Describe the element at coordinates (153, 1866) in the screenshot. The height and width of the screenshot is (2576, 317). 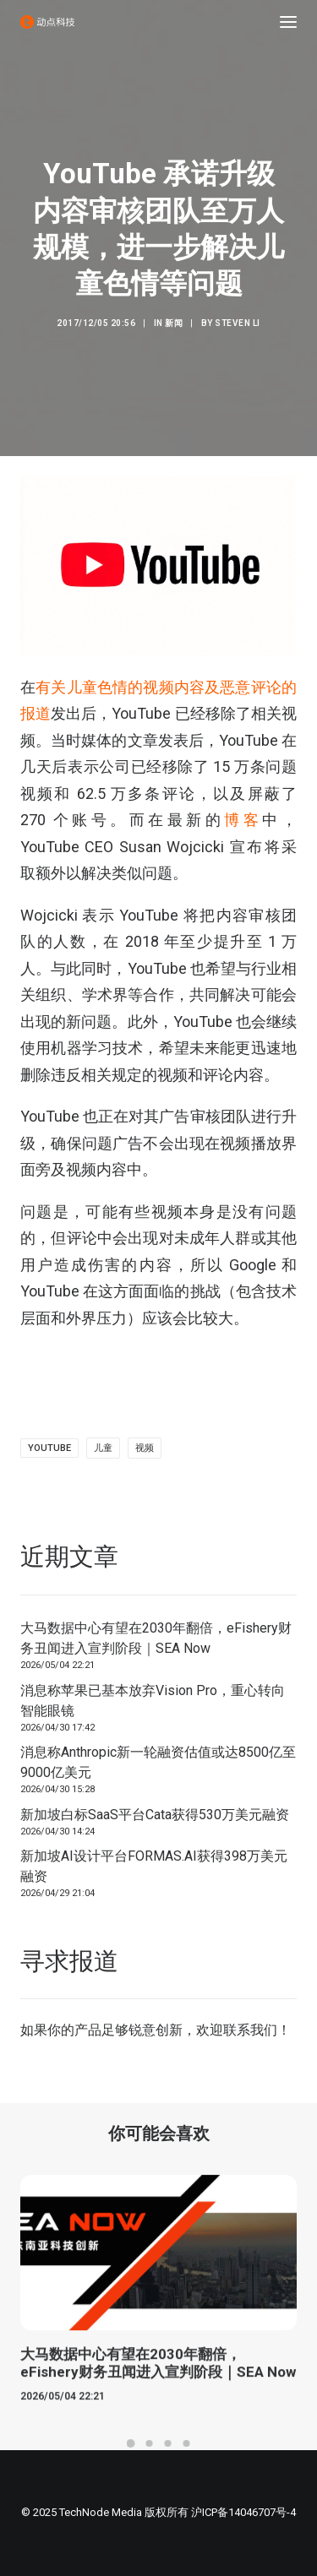
I see `新加坡AI设计平台FORMAS.AI获得398万美元融资` at that location.